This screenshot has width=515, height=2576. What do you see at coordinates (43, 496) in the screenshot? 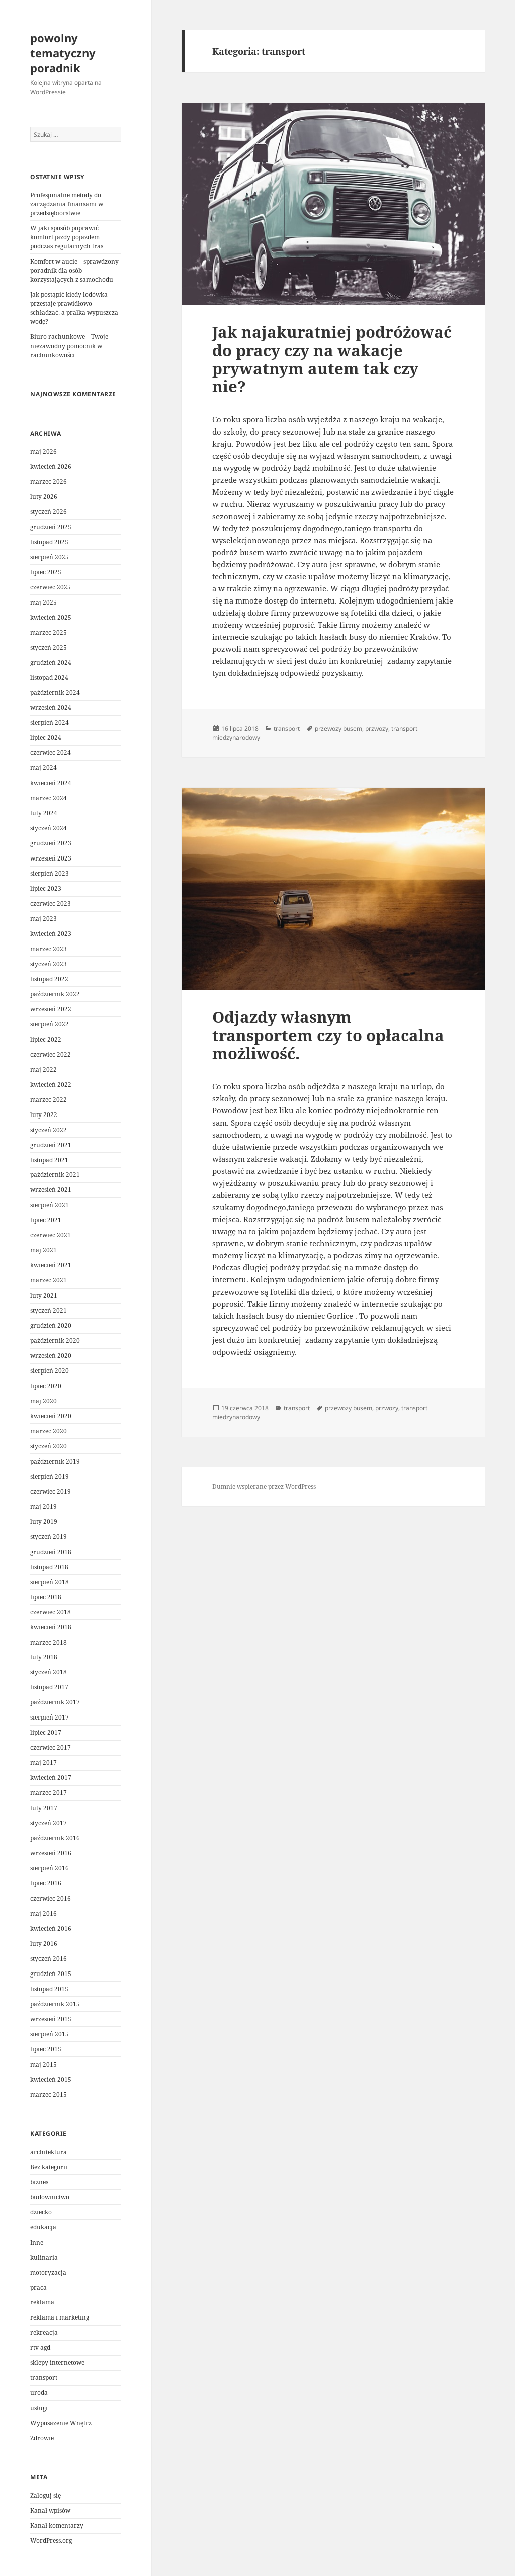
I see `luty 2026` at bounding box center [43, 496].